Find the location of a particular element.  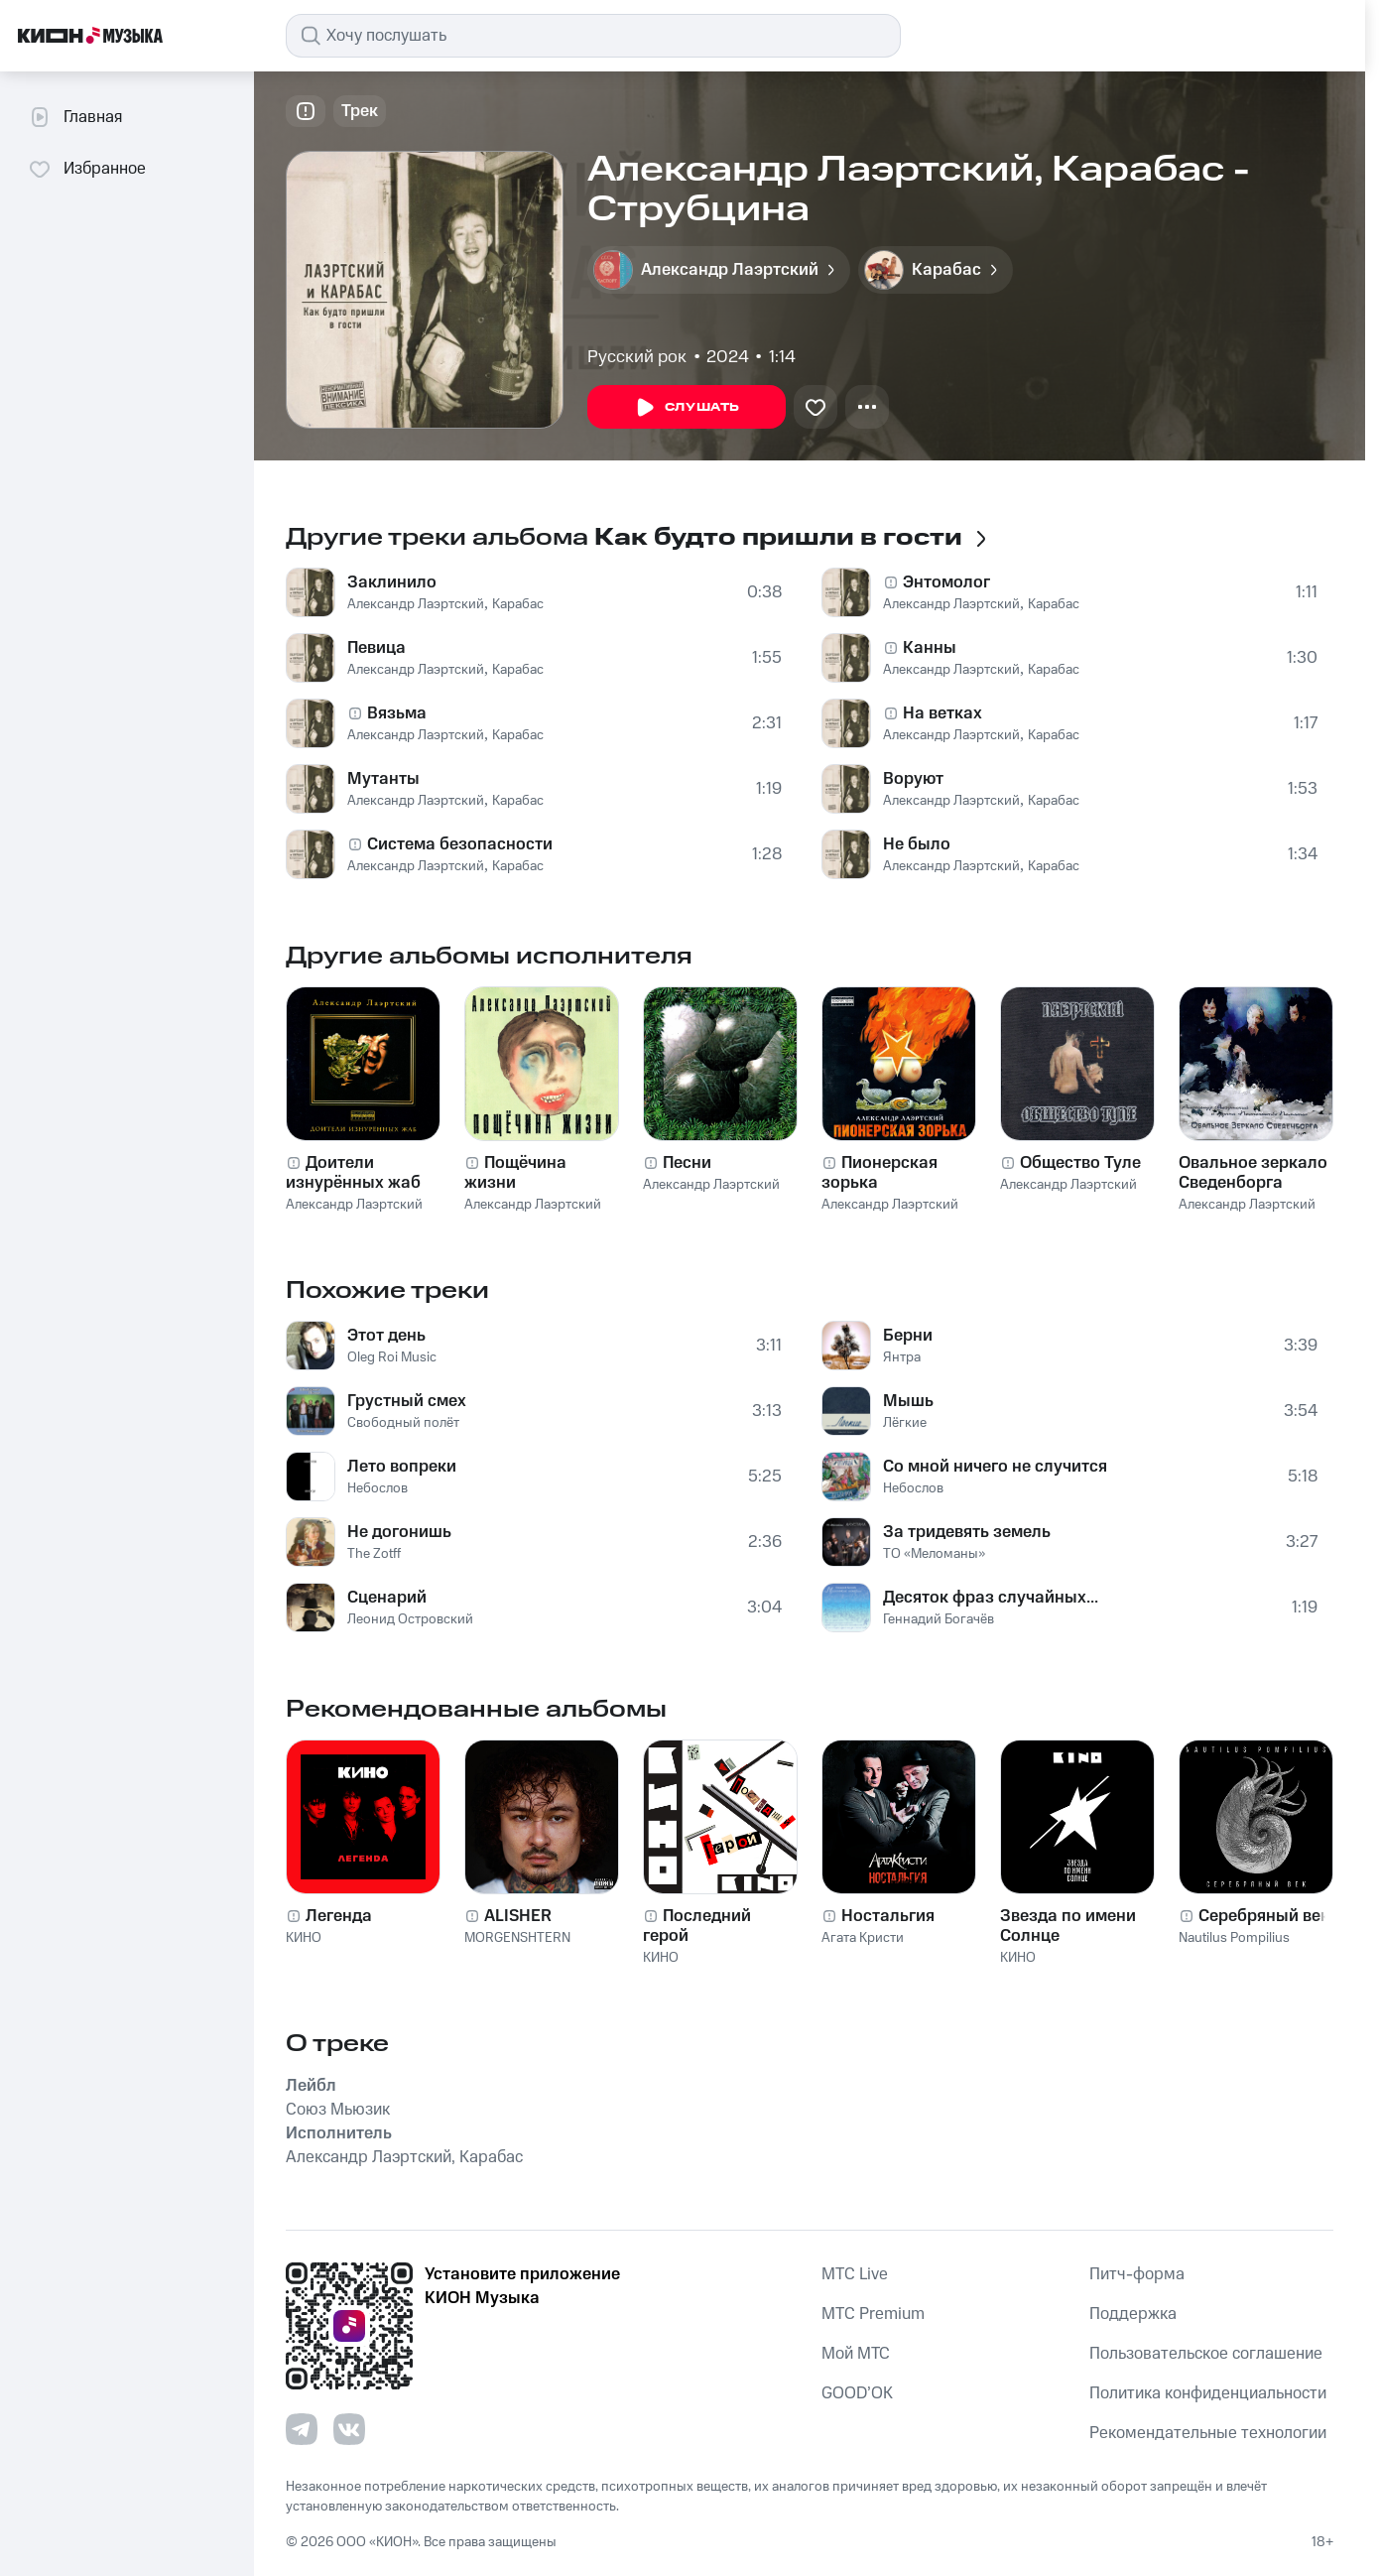

The Zotff is located at coordinates (374, 1554).